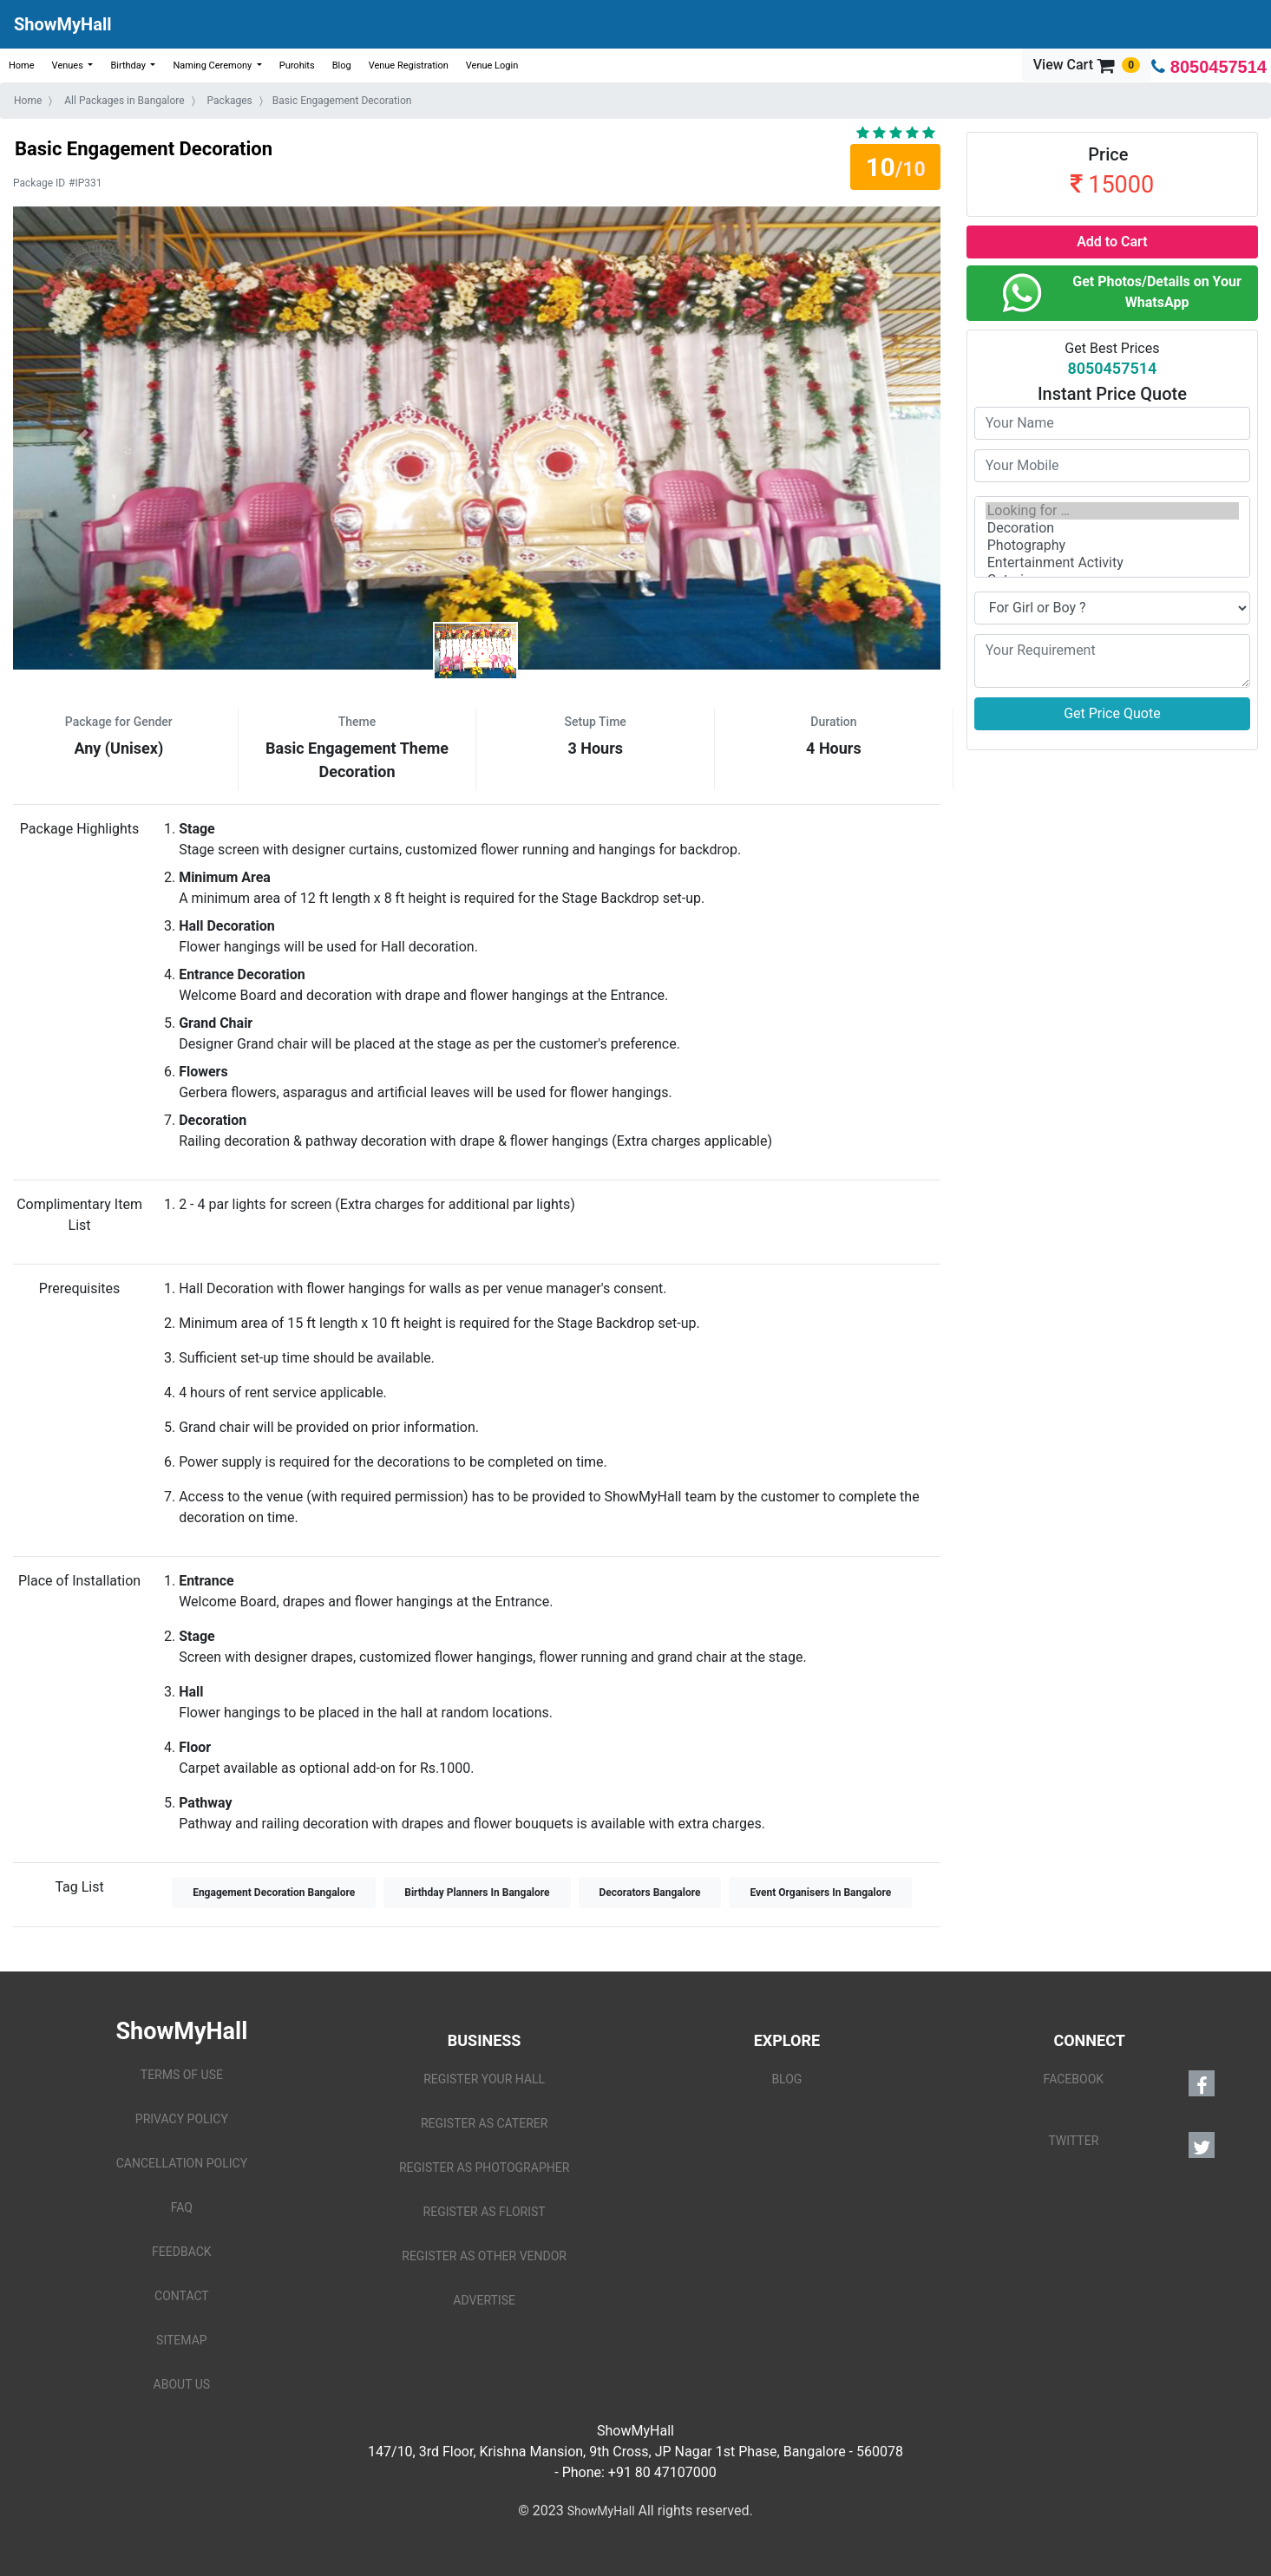 Image resolution: width=1271 pixels, height=2576 pixels. I want to click on Venues, so click(69, 65).